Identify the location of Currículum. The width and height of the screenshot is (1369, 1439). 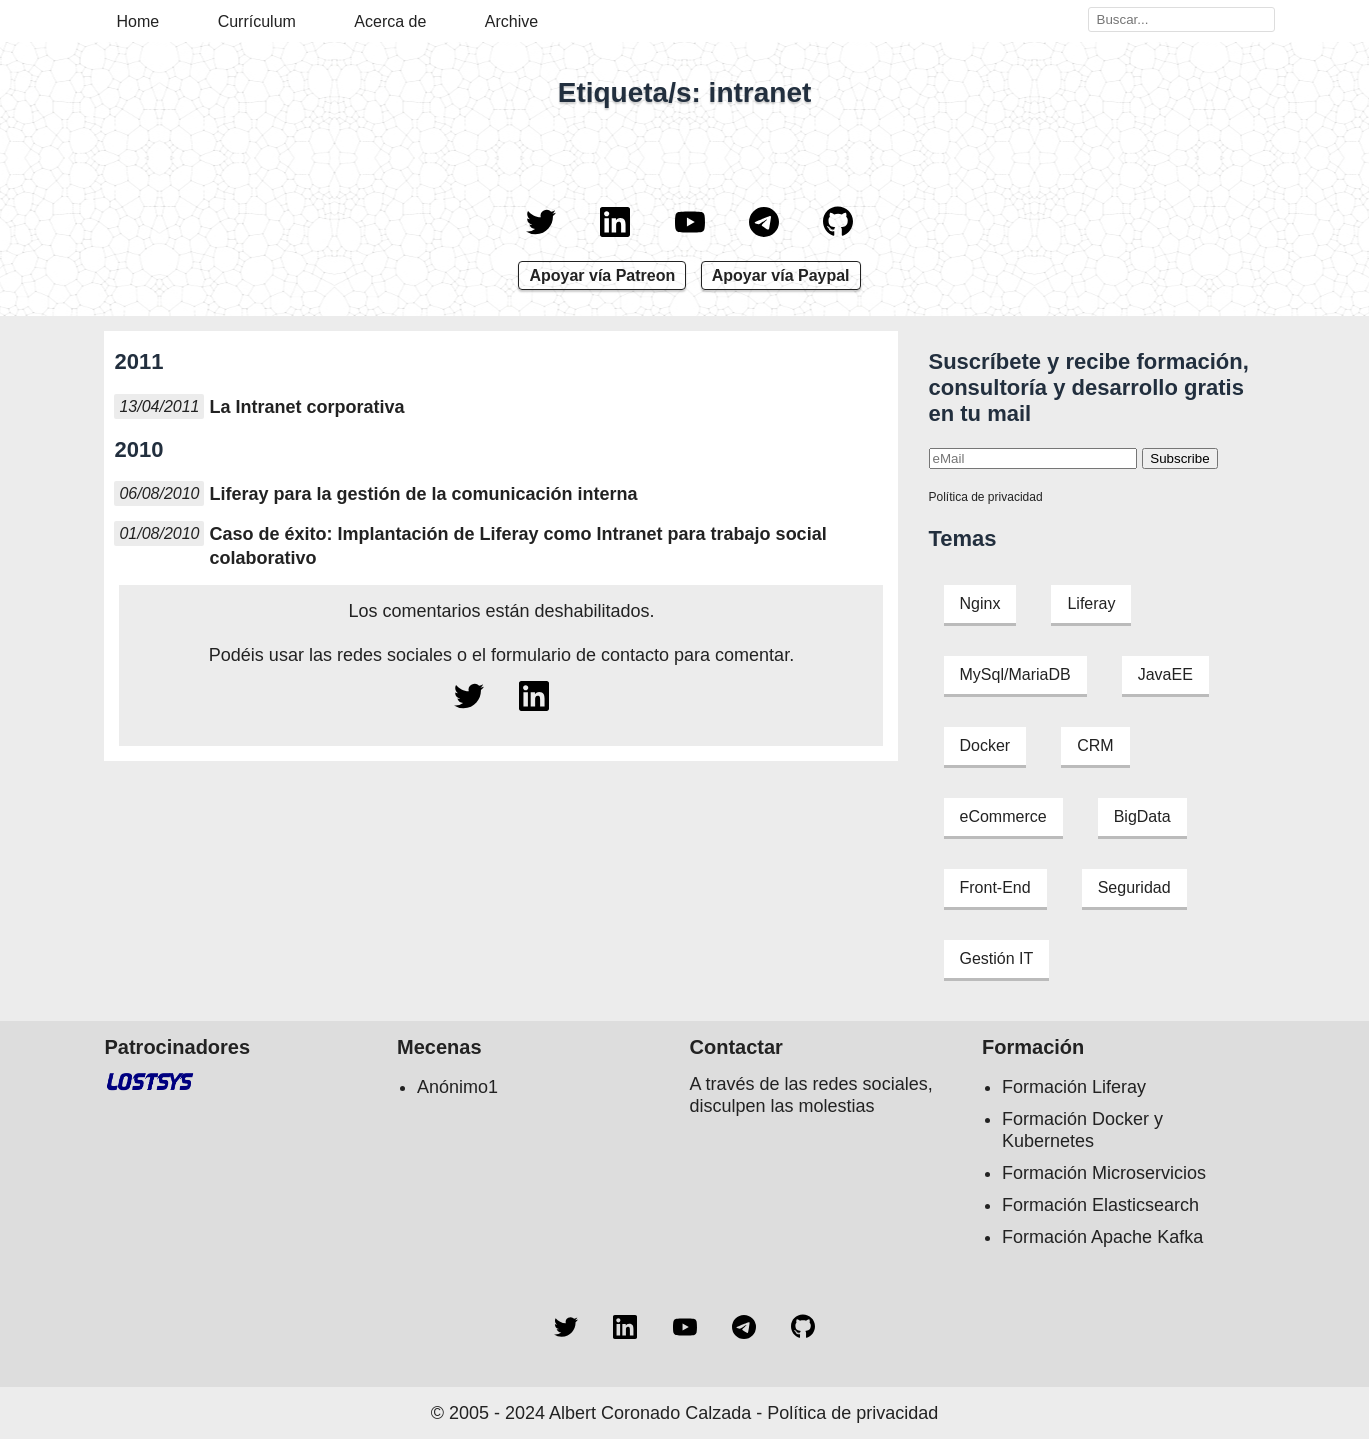
(257, 21).